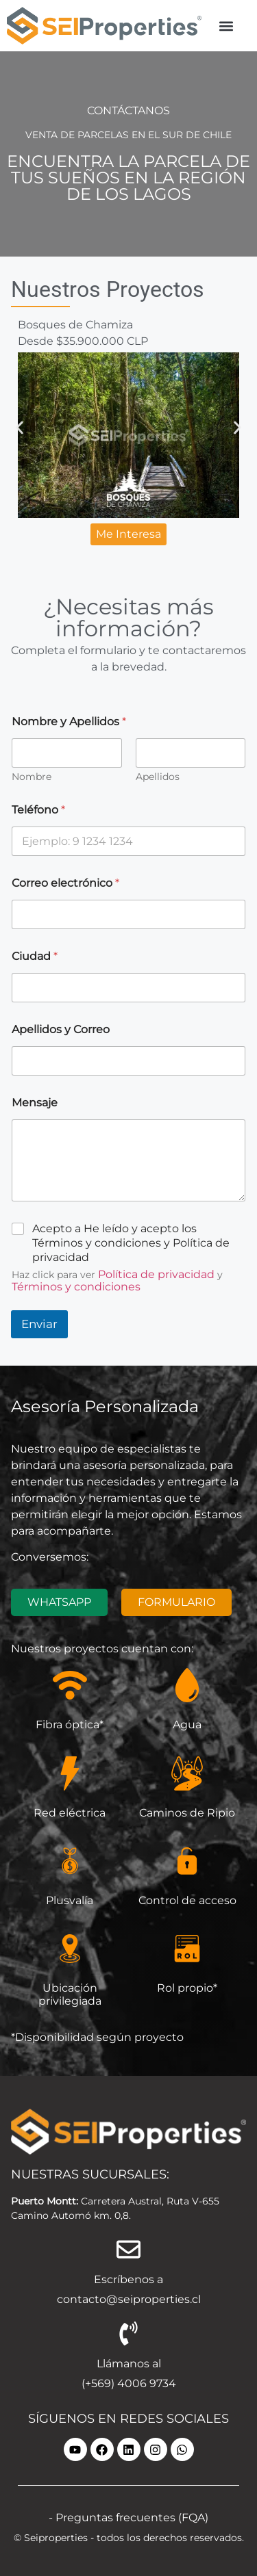 The height and width of the screenshot is (2576, 257). I want to click on Llámanos al, so click(129, 2363).